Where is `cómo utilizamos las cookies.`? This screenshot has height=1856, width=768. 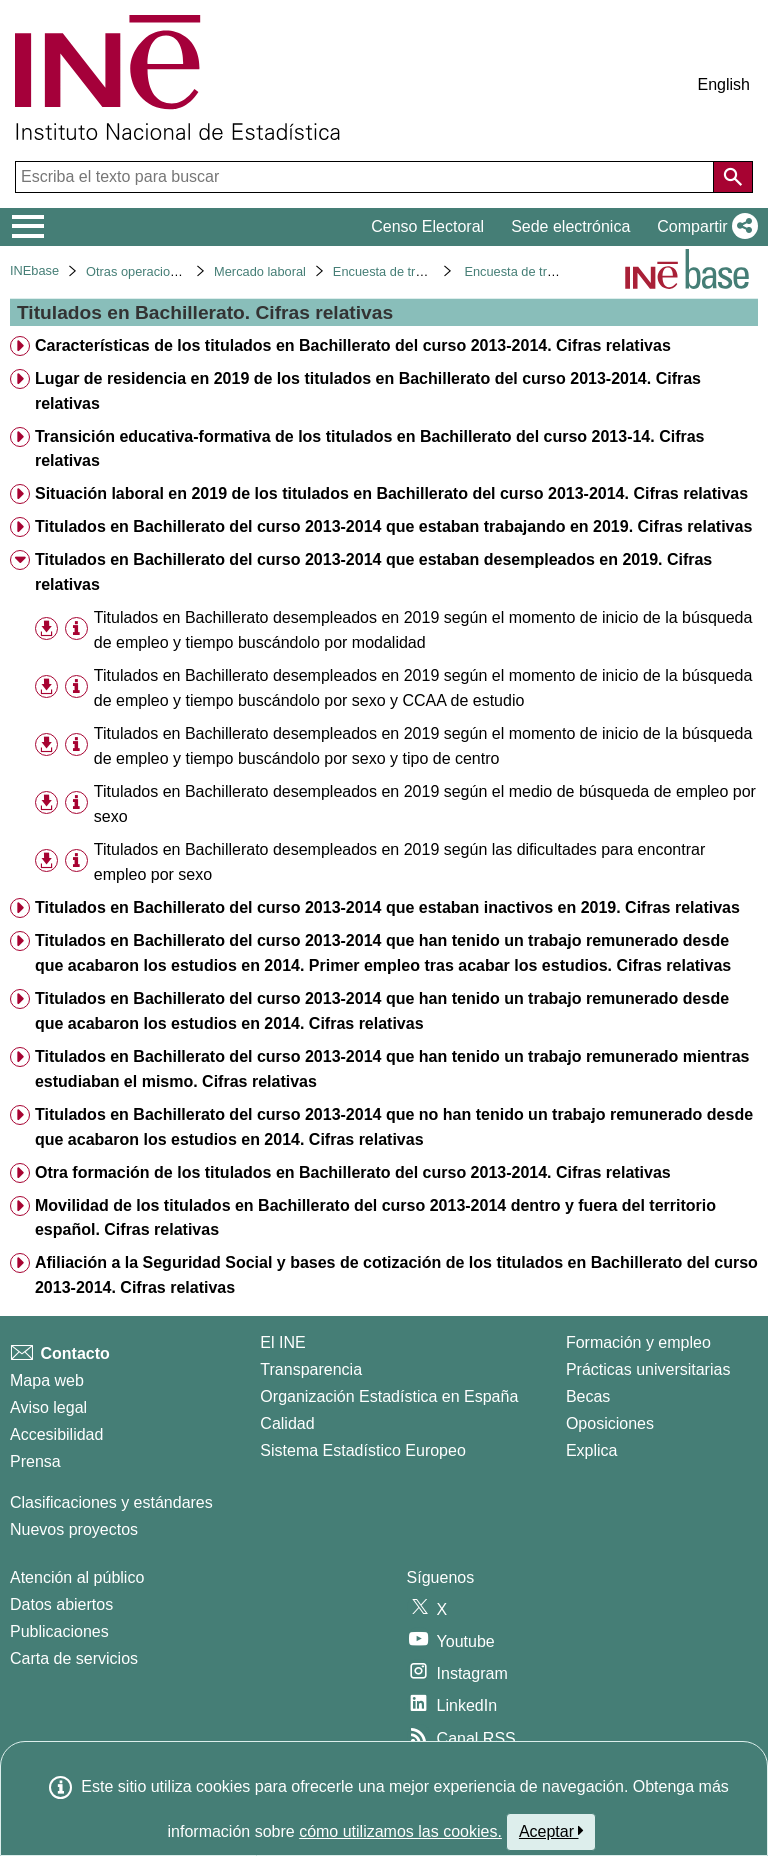
cómo utilizamos las cookies. is located at coordinates (400, 1831).